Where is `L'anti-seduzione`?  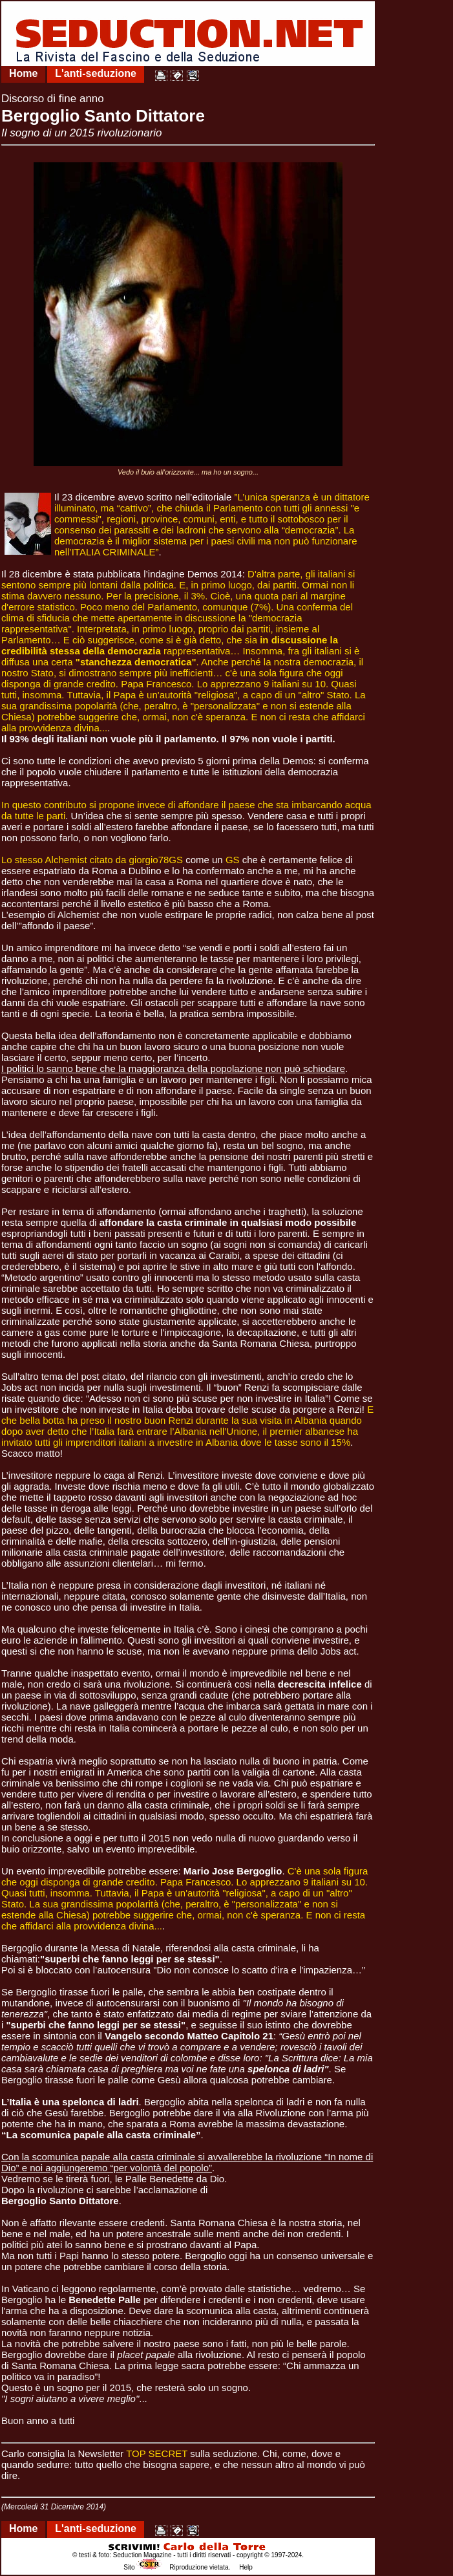
L'anti-seduzione is located at coordinates (95, 73).